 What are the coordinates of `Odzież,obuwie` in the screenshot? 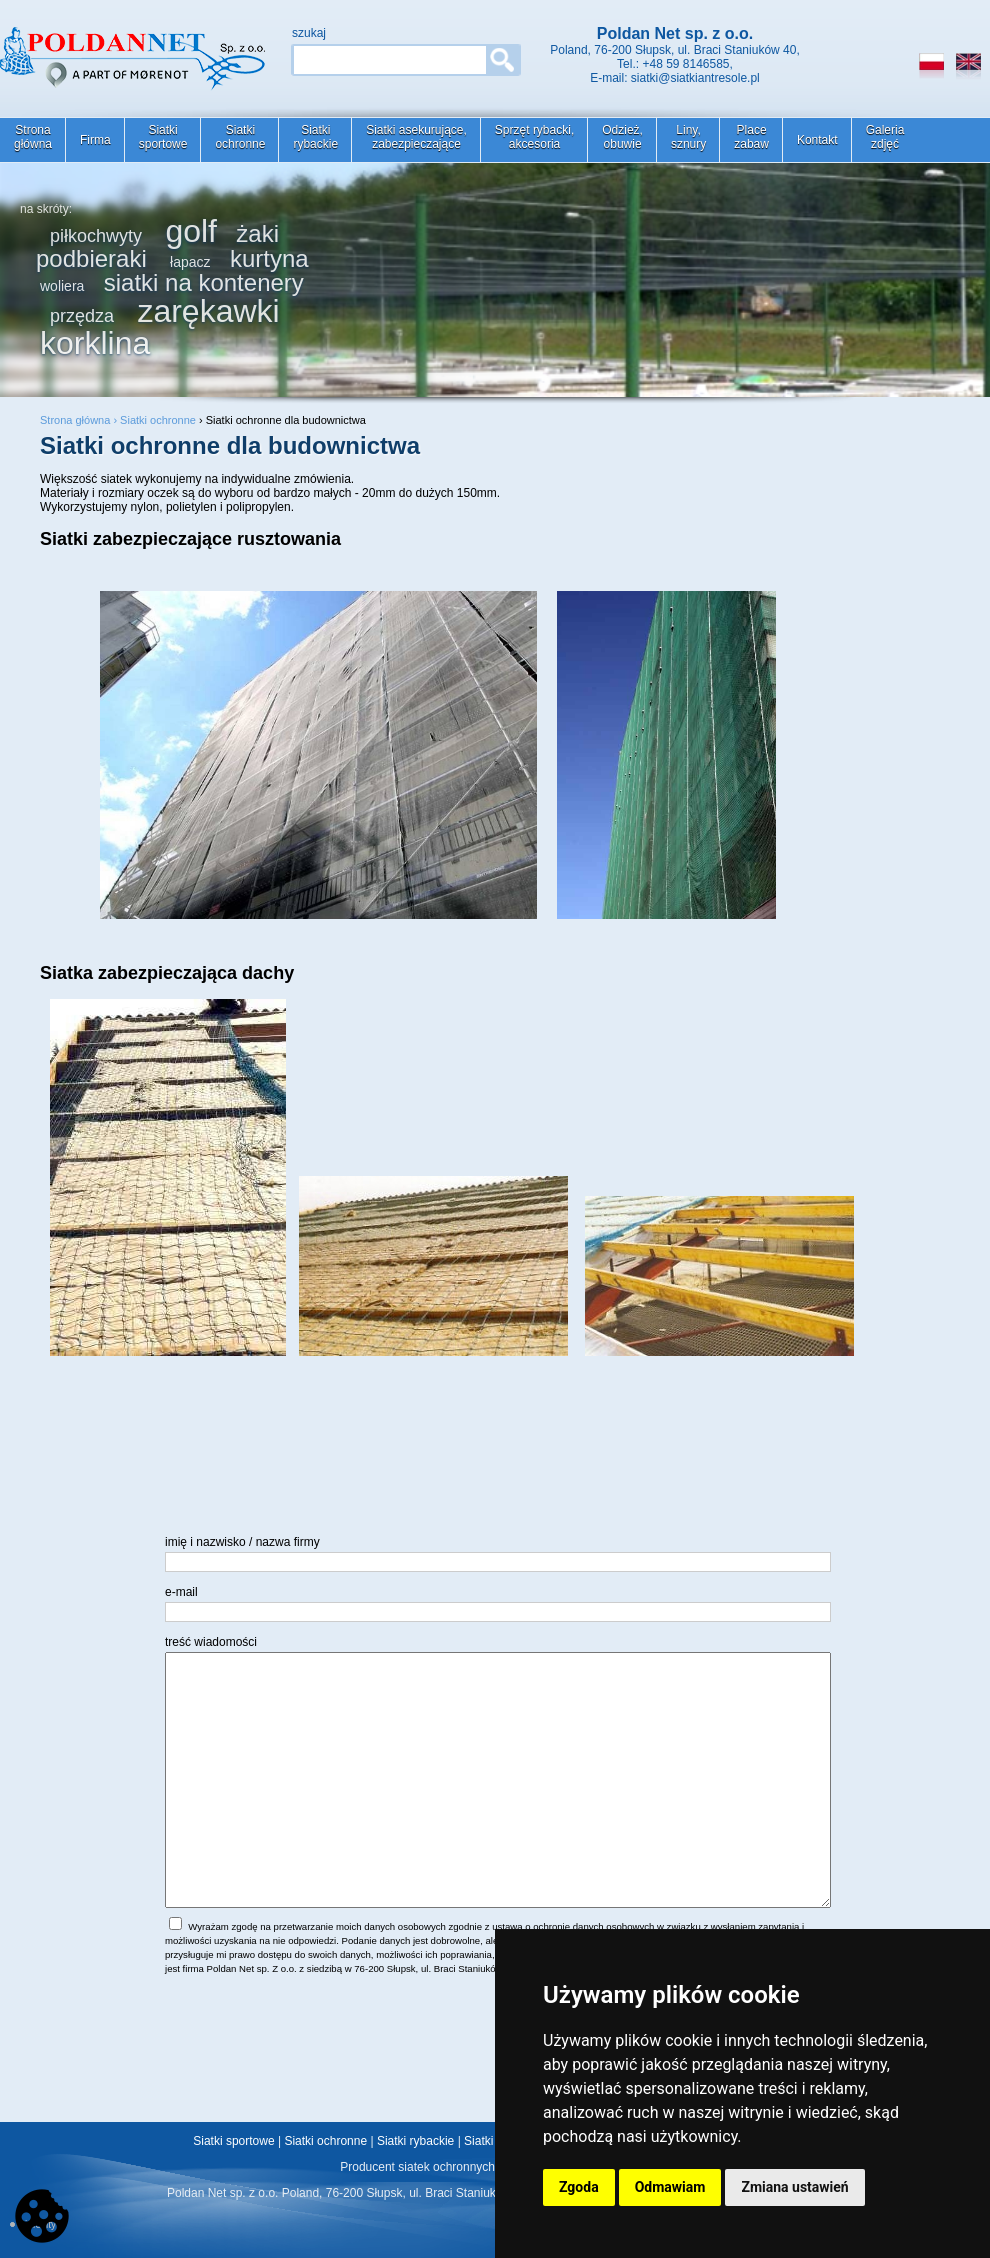 It's located at (622, 137).